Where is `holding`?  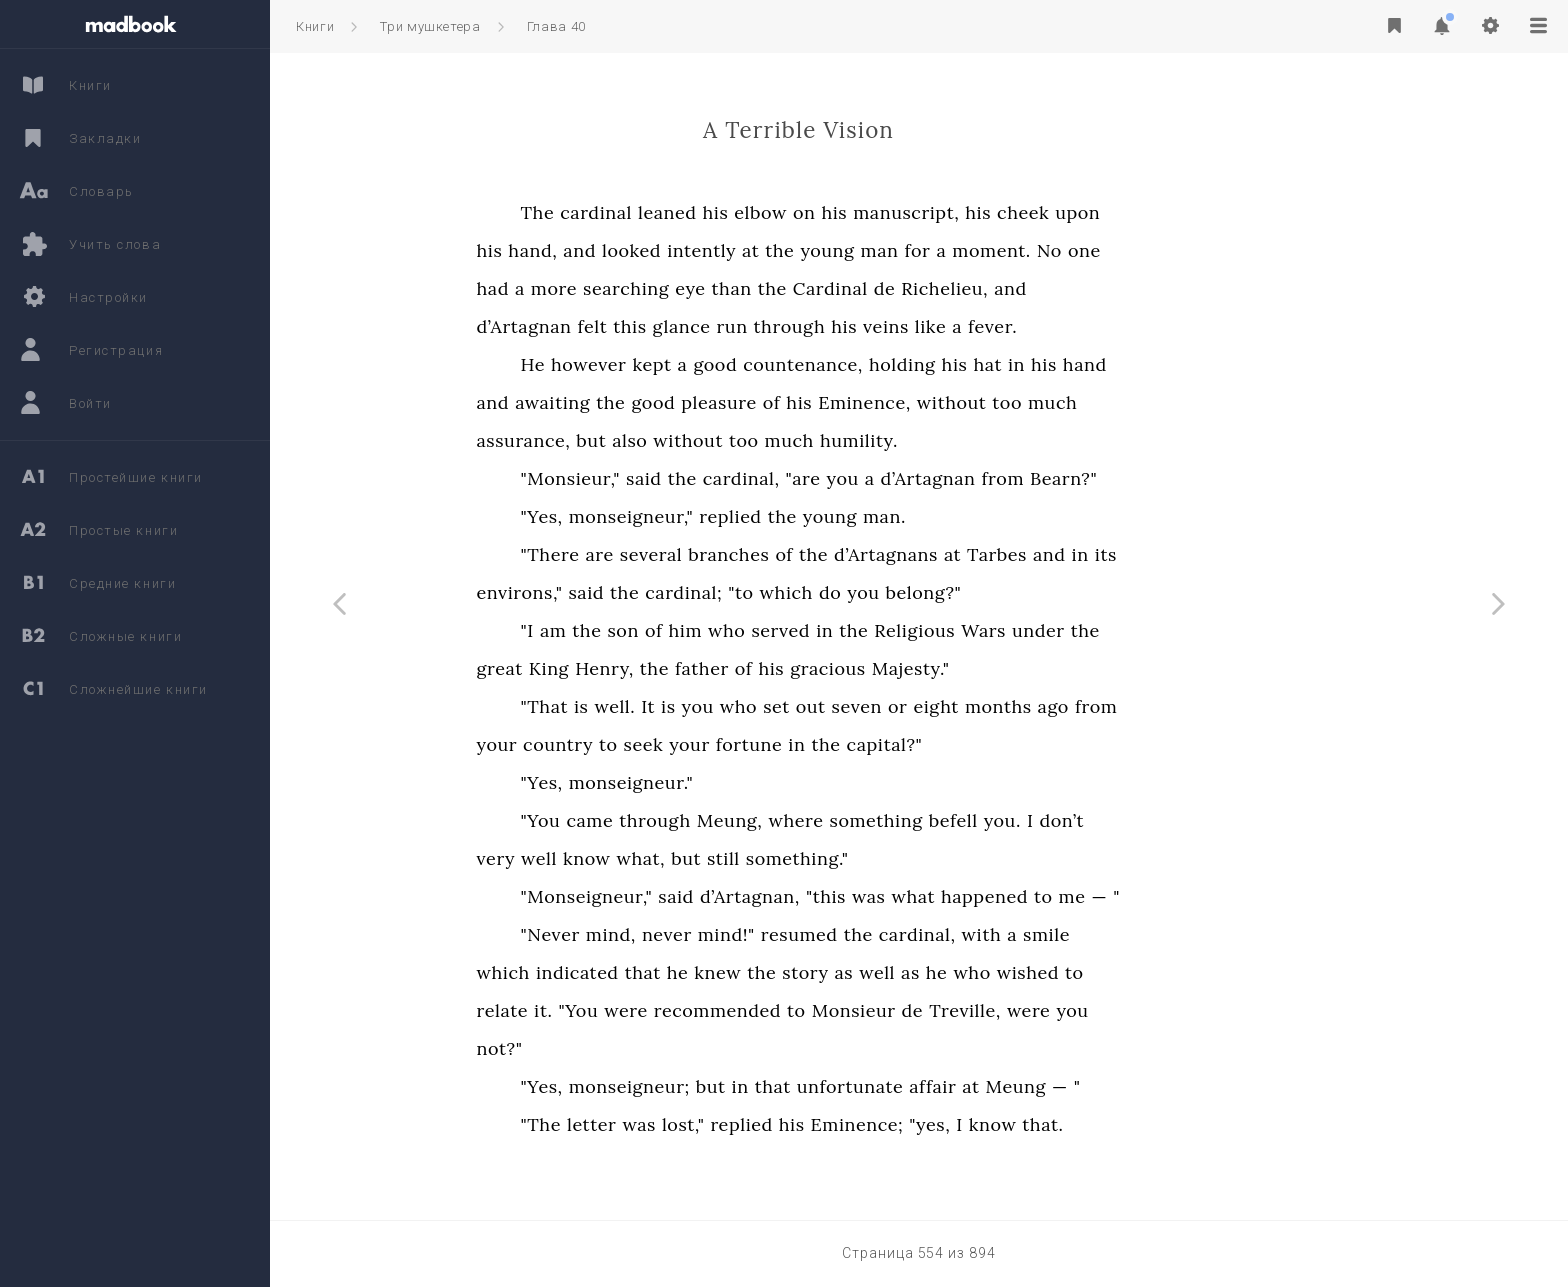 holding is located at coordinates (1027, 364).